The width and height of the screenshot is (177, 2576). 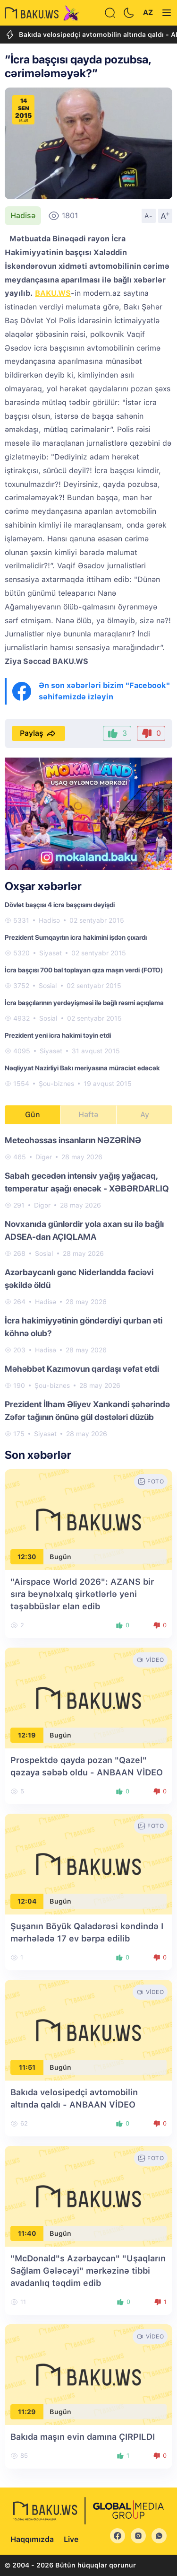 What do you see at coordinates (73, 1140) in the screenshot?
I see `Meteohəssas insanların NƏZƏRİNƏ` at bounding box center [73, 1140].